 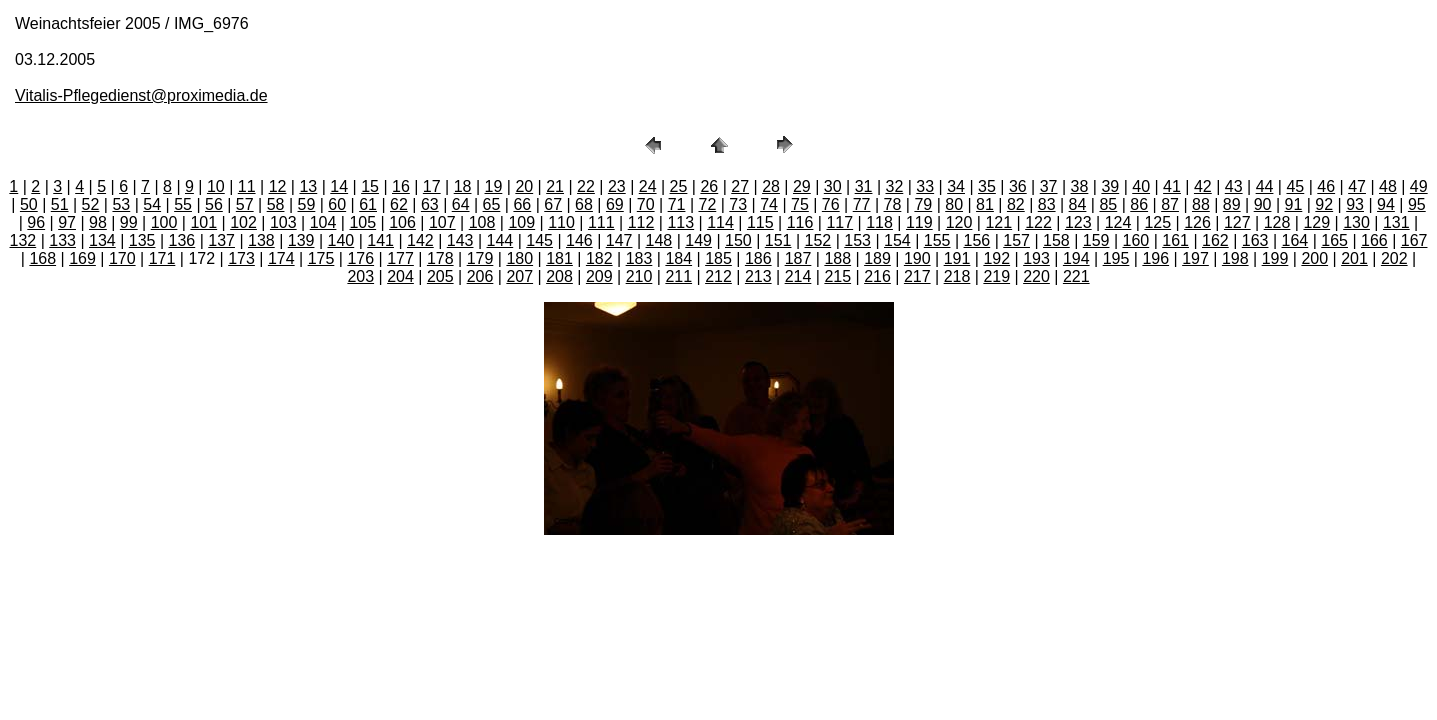 What do you see at coordinates (771, 186) in the screenshot?
I see `28` at bounding box center [771, 186].